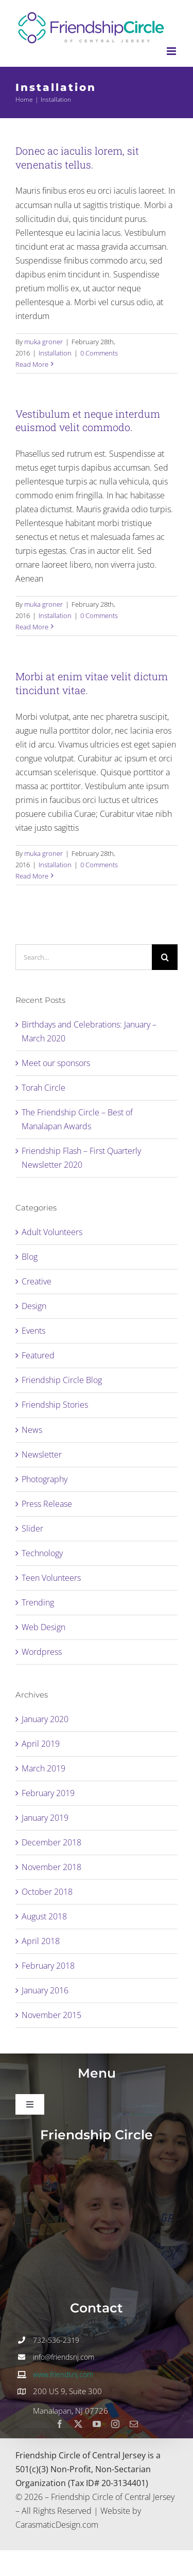 The height and width of the screenshot is (2576, 193). Describe the element at coordinates (43, 1087) in the screenshot. I see `Torah Circle` at that location.